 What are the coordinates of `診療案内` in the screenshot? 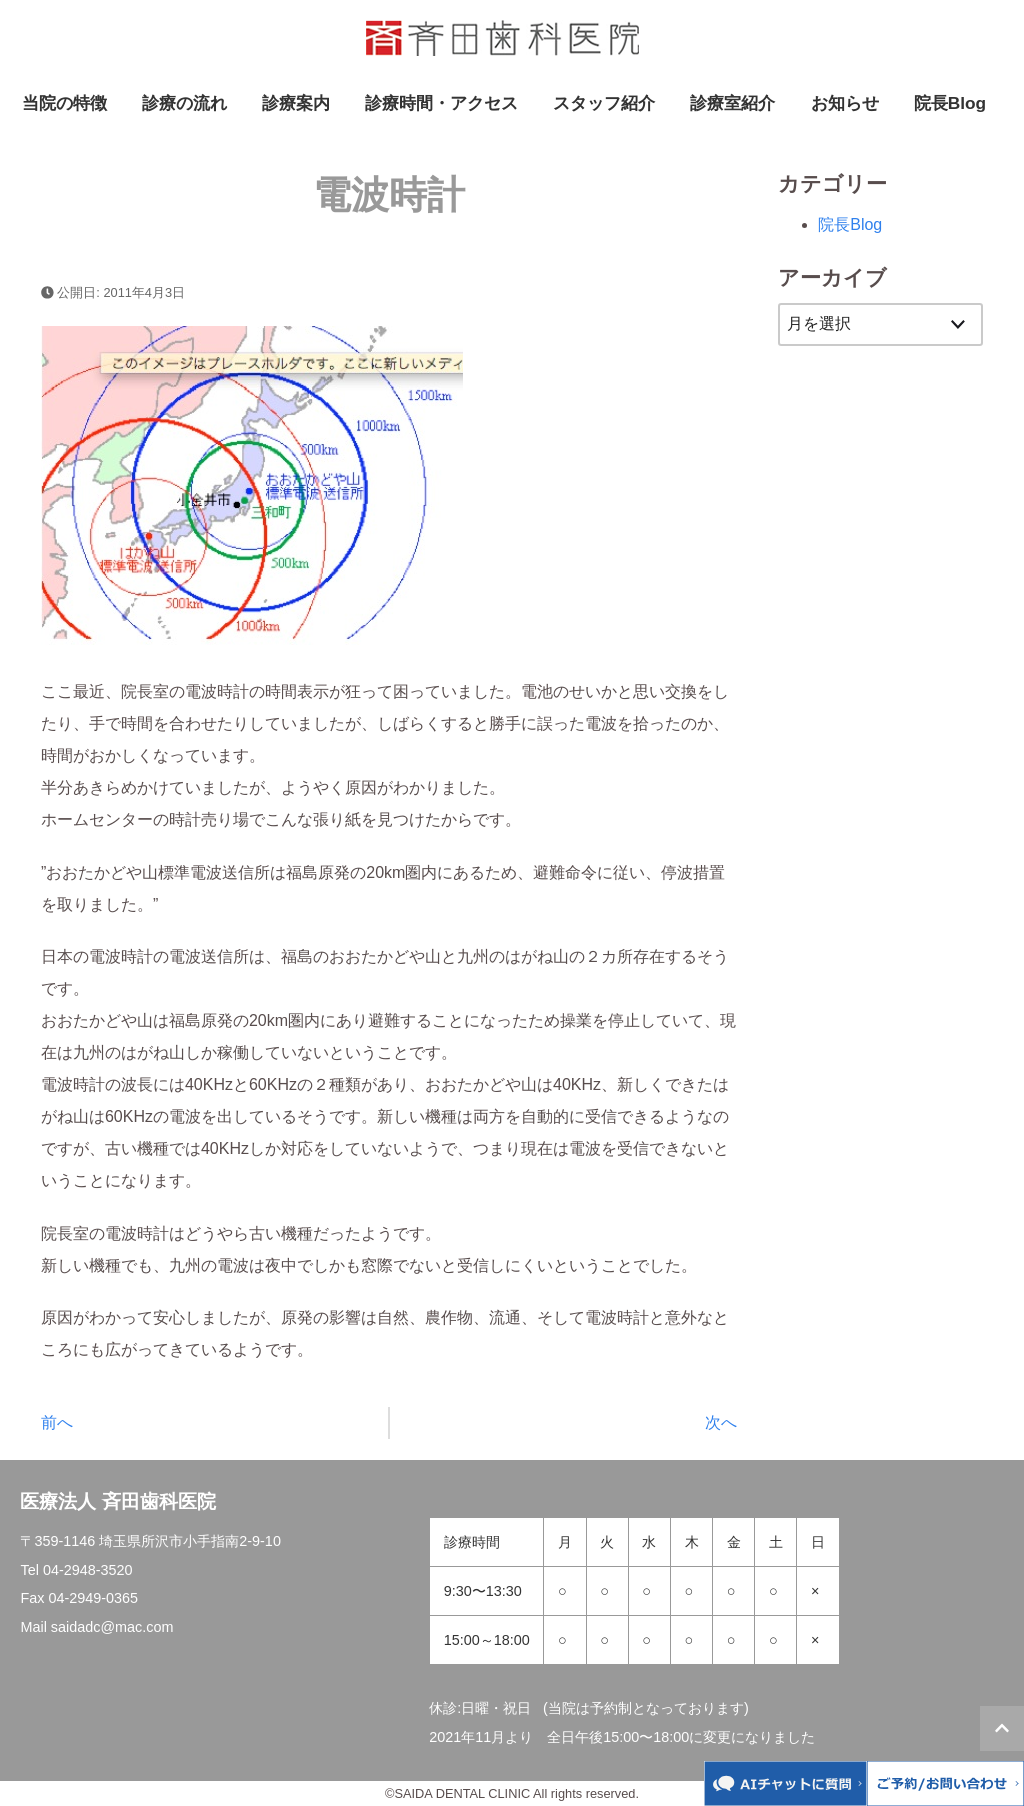 It's located at (296, 103).